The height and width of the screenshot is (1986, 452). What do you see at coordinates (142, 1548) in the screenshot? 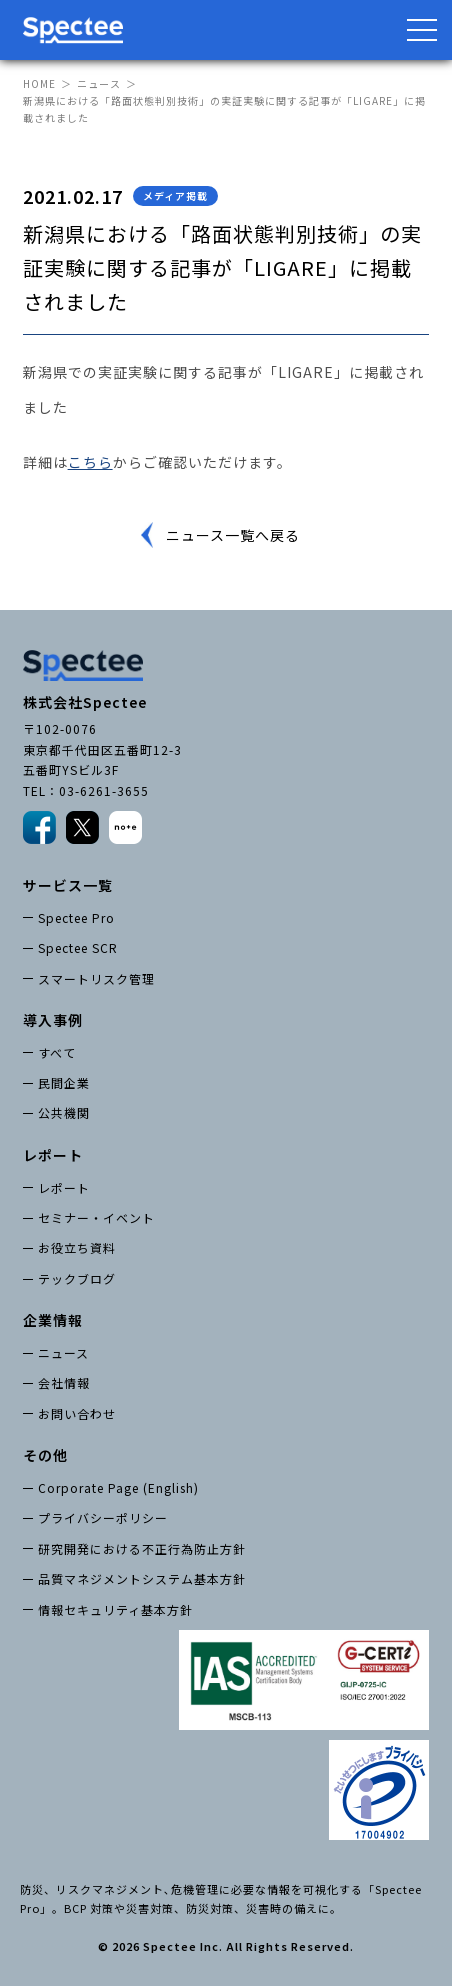
I see `研究開発における不正行為防止方針` at bounding box center [142, 1548].